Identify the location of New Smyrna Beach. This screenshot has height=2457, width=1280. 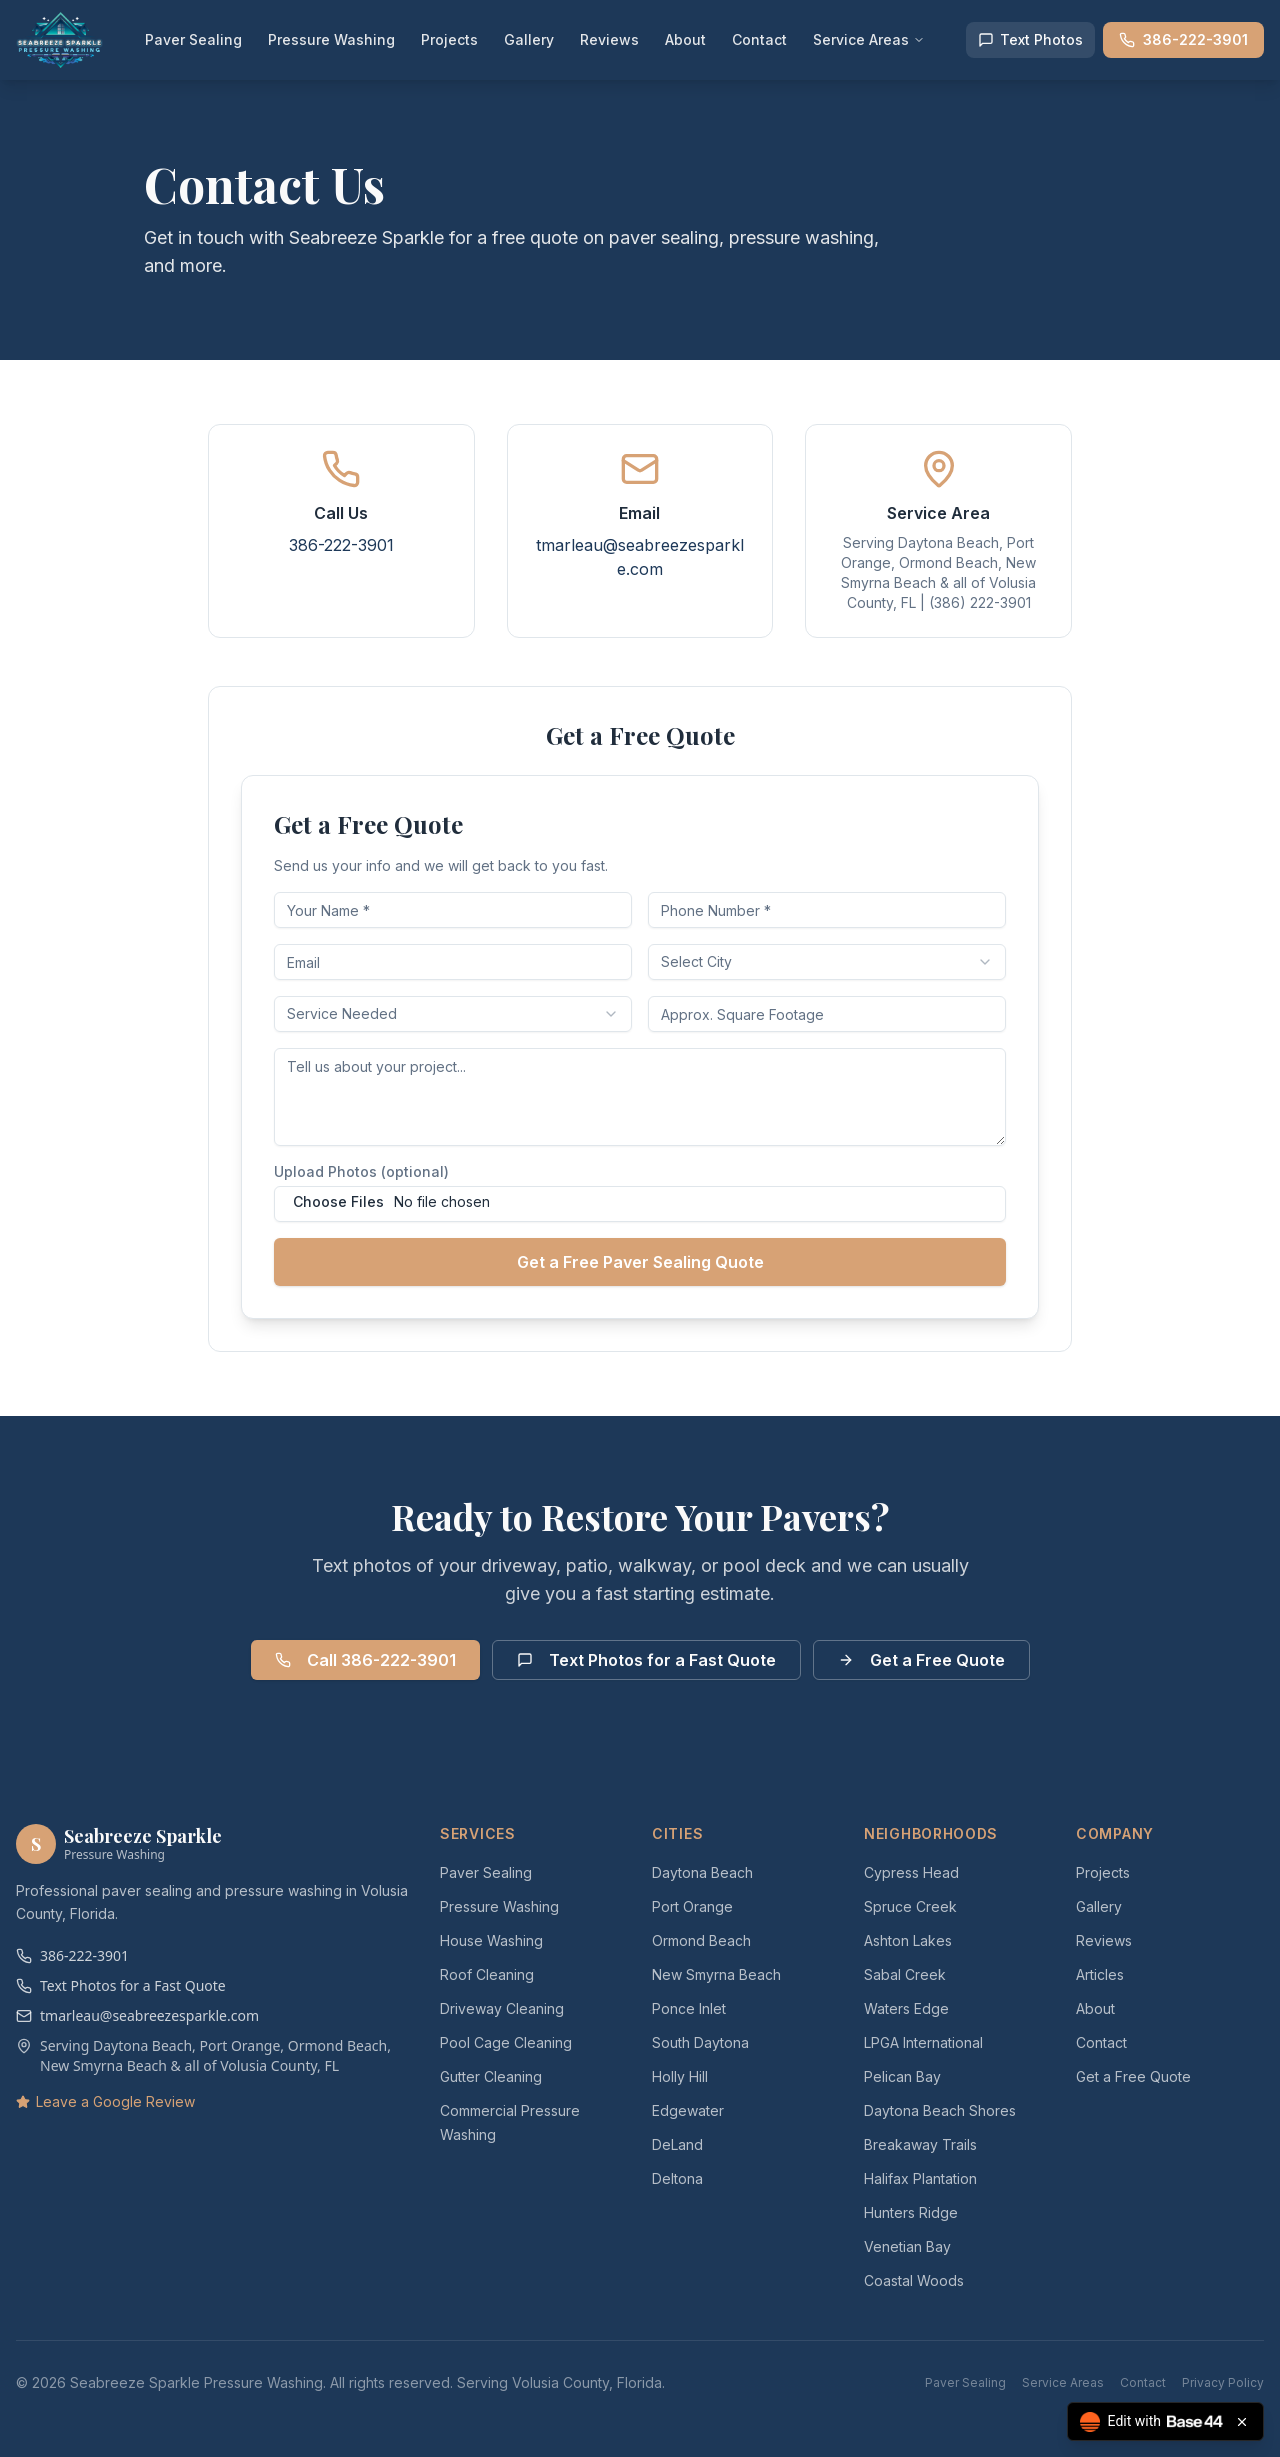
(716, 1974).